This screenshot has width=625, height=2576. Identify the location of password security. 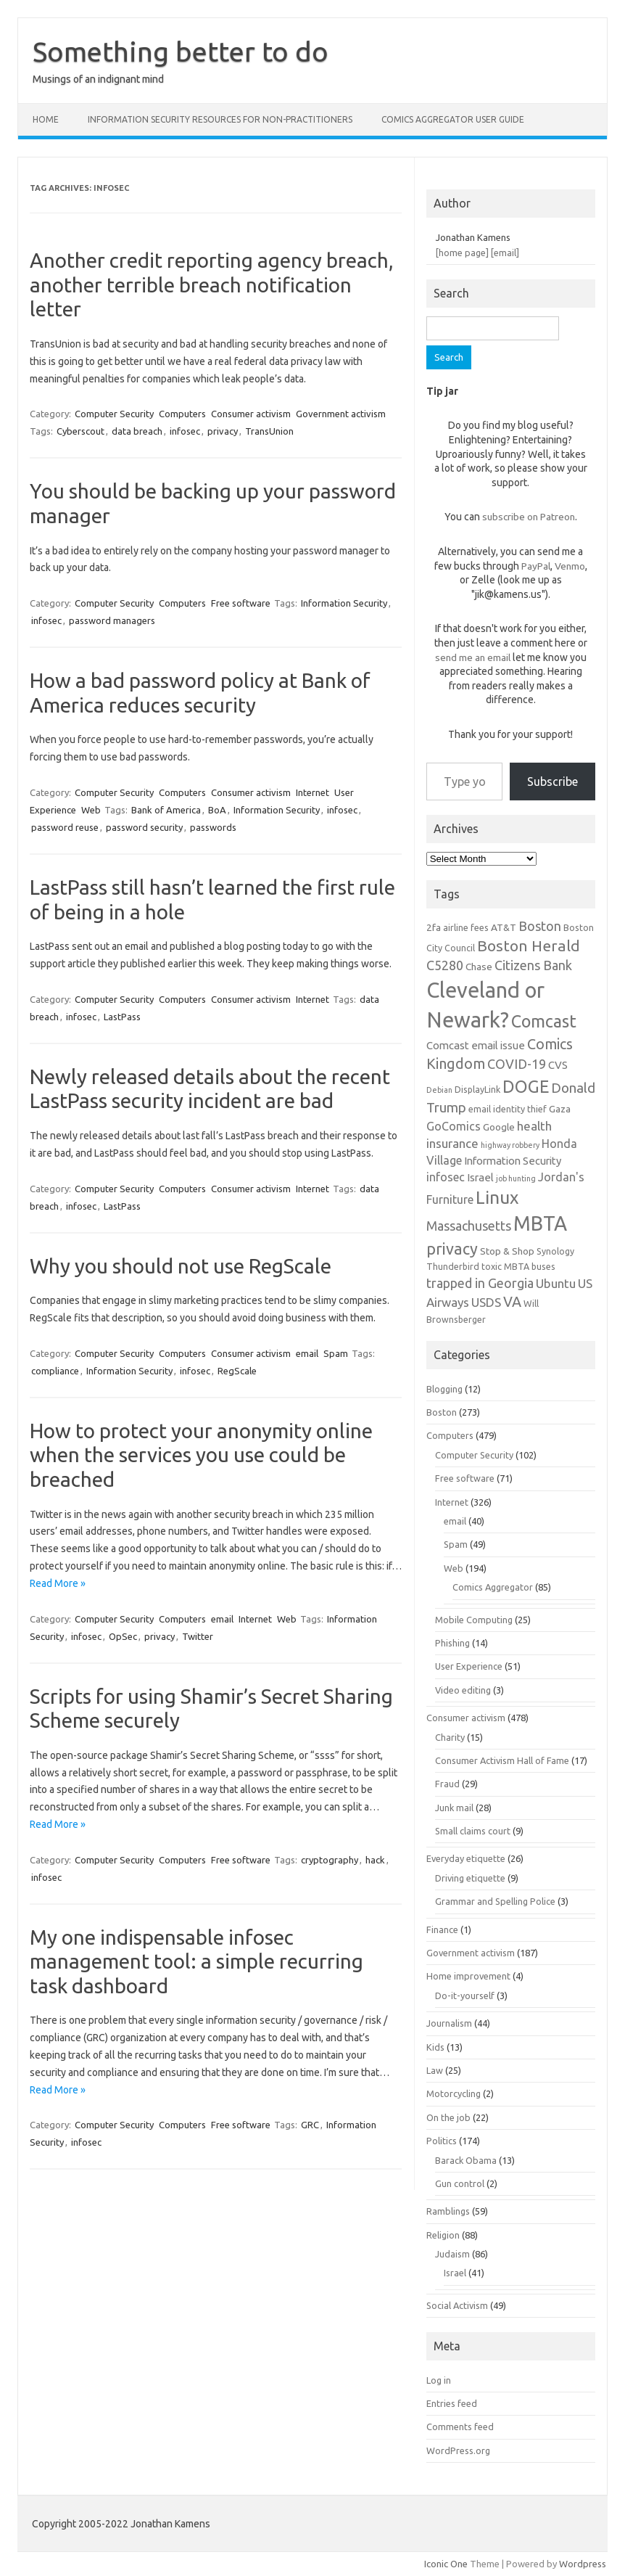
(144, 827).